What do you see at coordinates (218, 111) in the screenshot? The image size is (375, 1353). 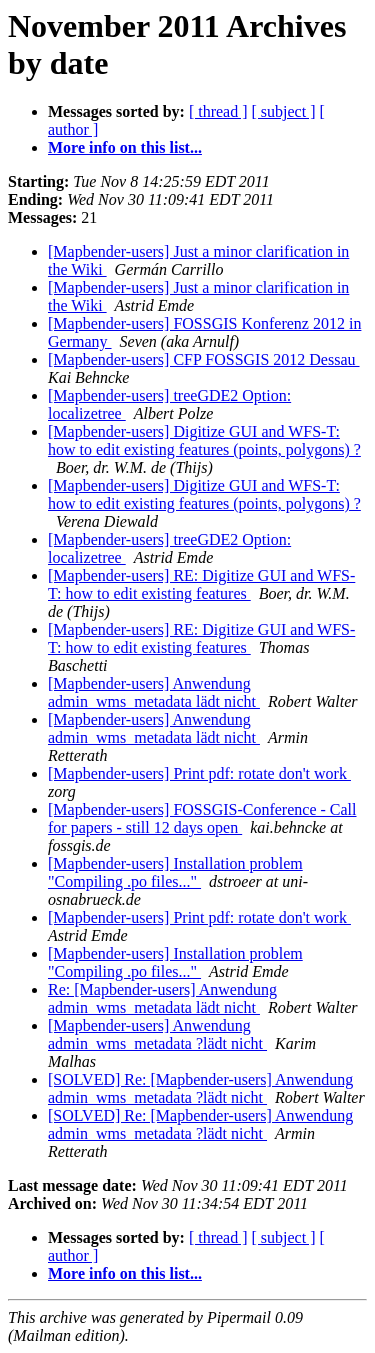 I see `[ thread ]` at bounding box center [218, 111].